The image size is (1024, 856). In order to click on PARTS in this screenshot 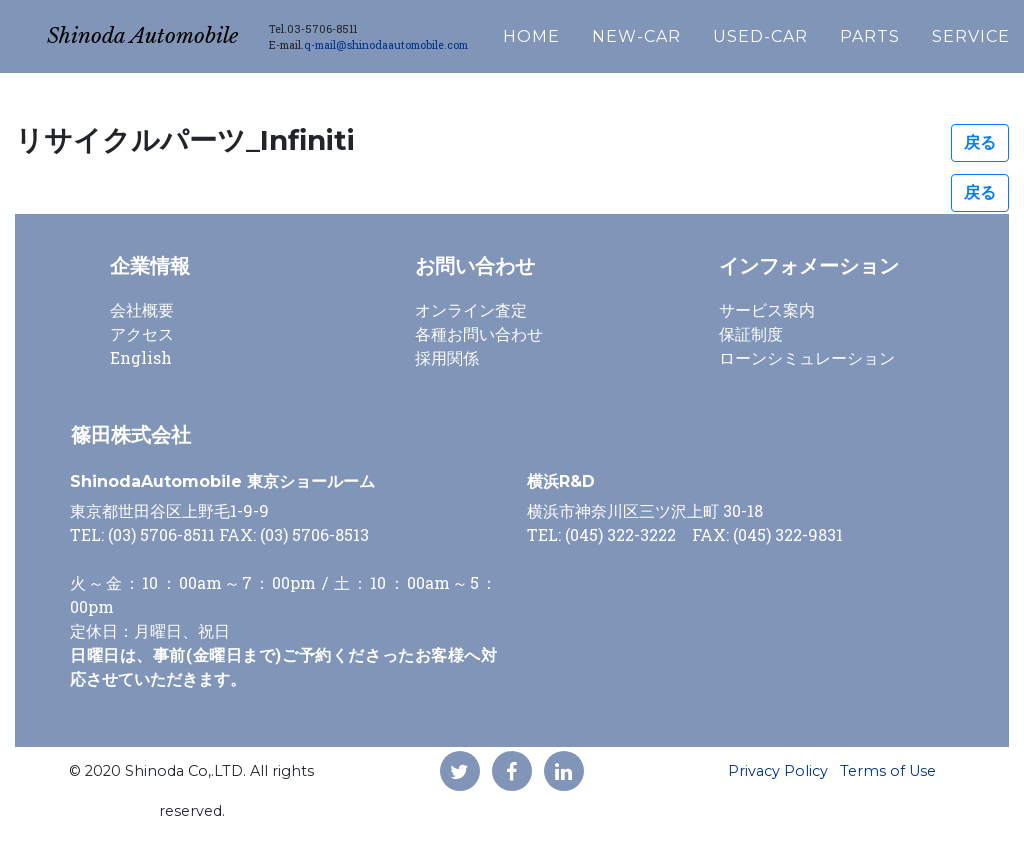, I will do `click(925, 31)`.